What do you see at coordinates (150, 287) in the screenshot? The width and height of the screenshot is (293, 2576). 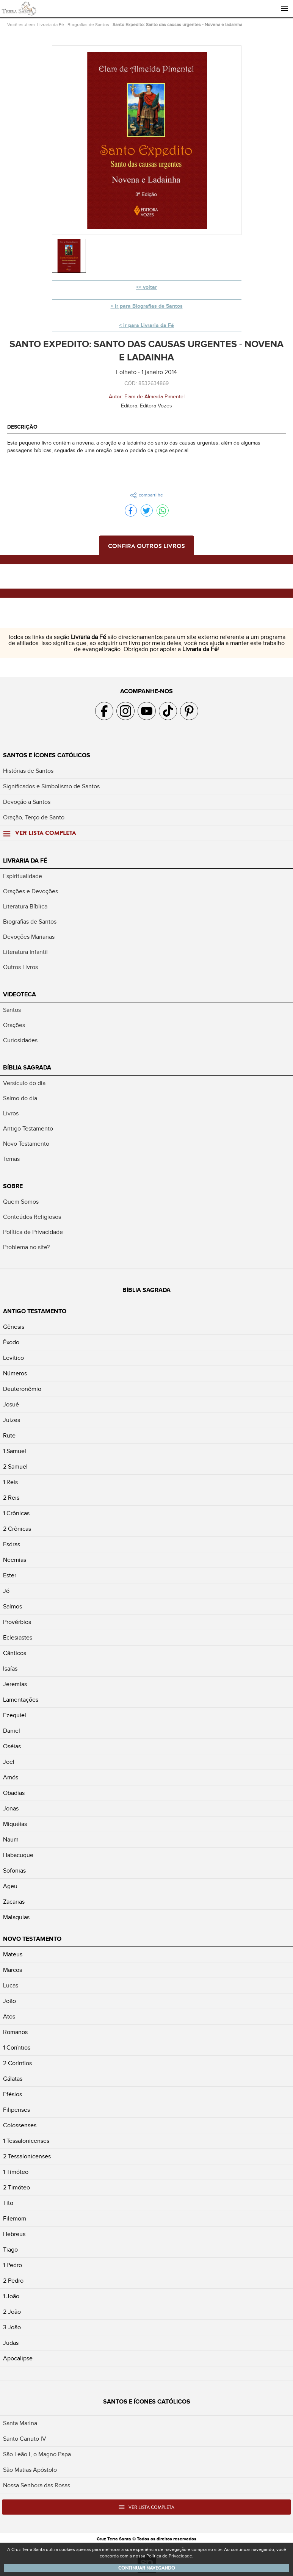 I see `voltar` at bounding box center [150, 287].